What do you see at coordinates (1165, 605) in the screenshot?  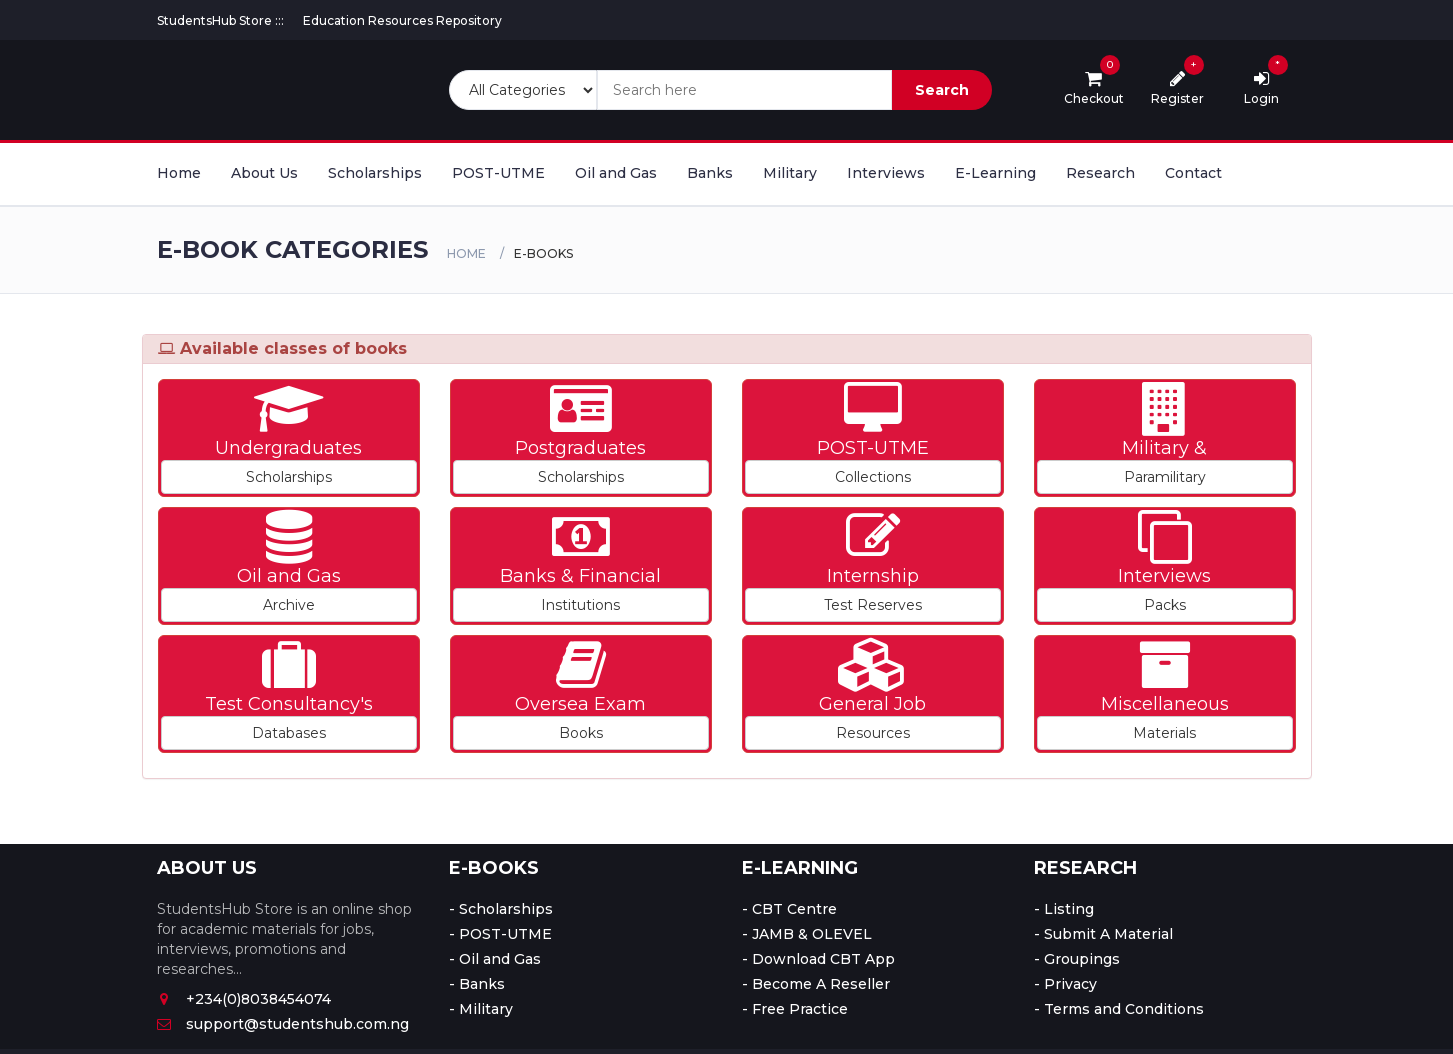 I see `Packs` at bounding box center [1165, 605].